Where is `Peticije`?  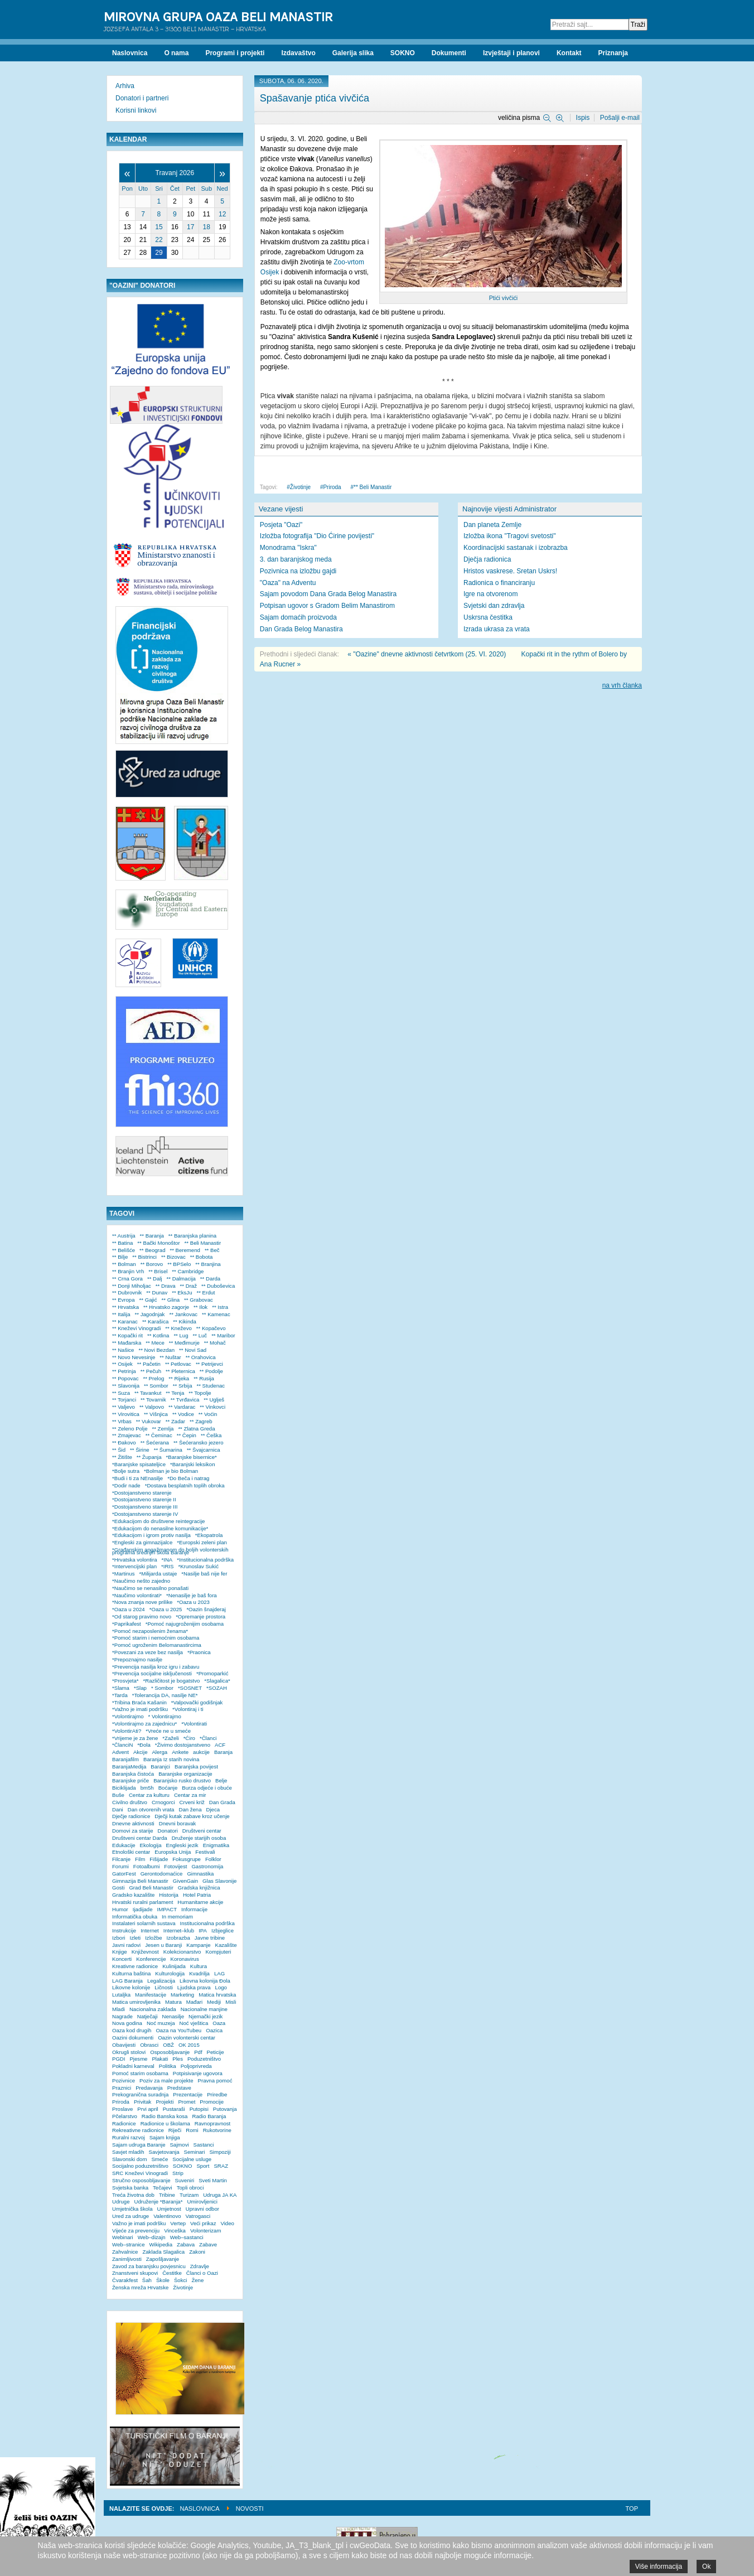 Peticije is located at coordinates (215, 2052).